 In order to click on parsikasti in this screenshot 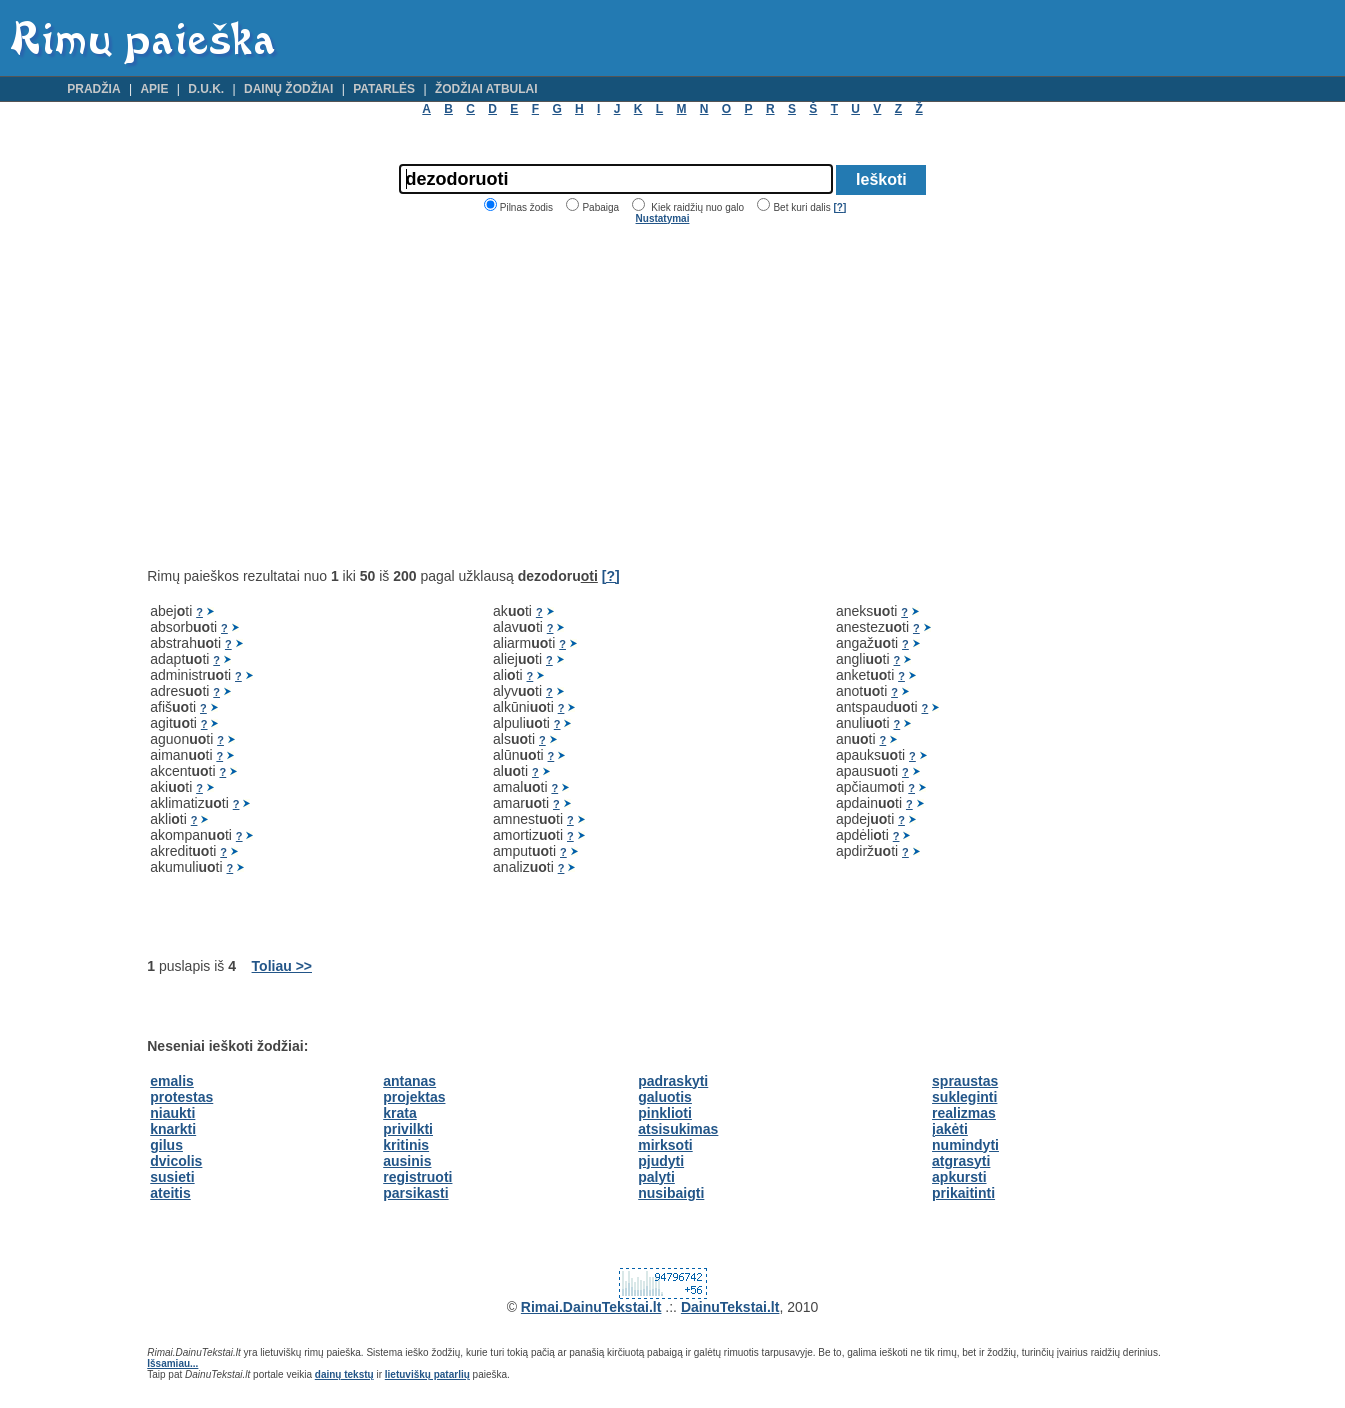, I will do `click(415, 1193)`.